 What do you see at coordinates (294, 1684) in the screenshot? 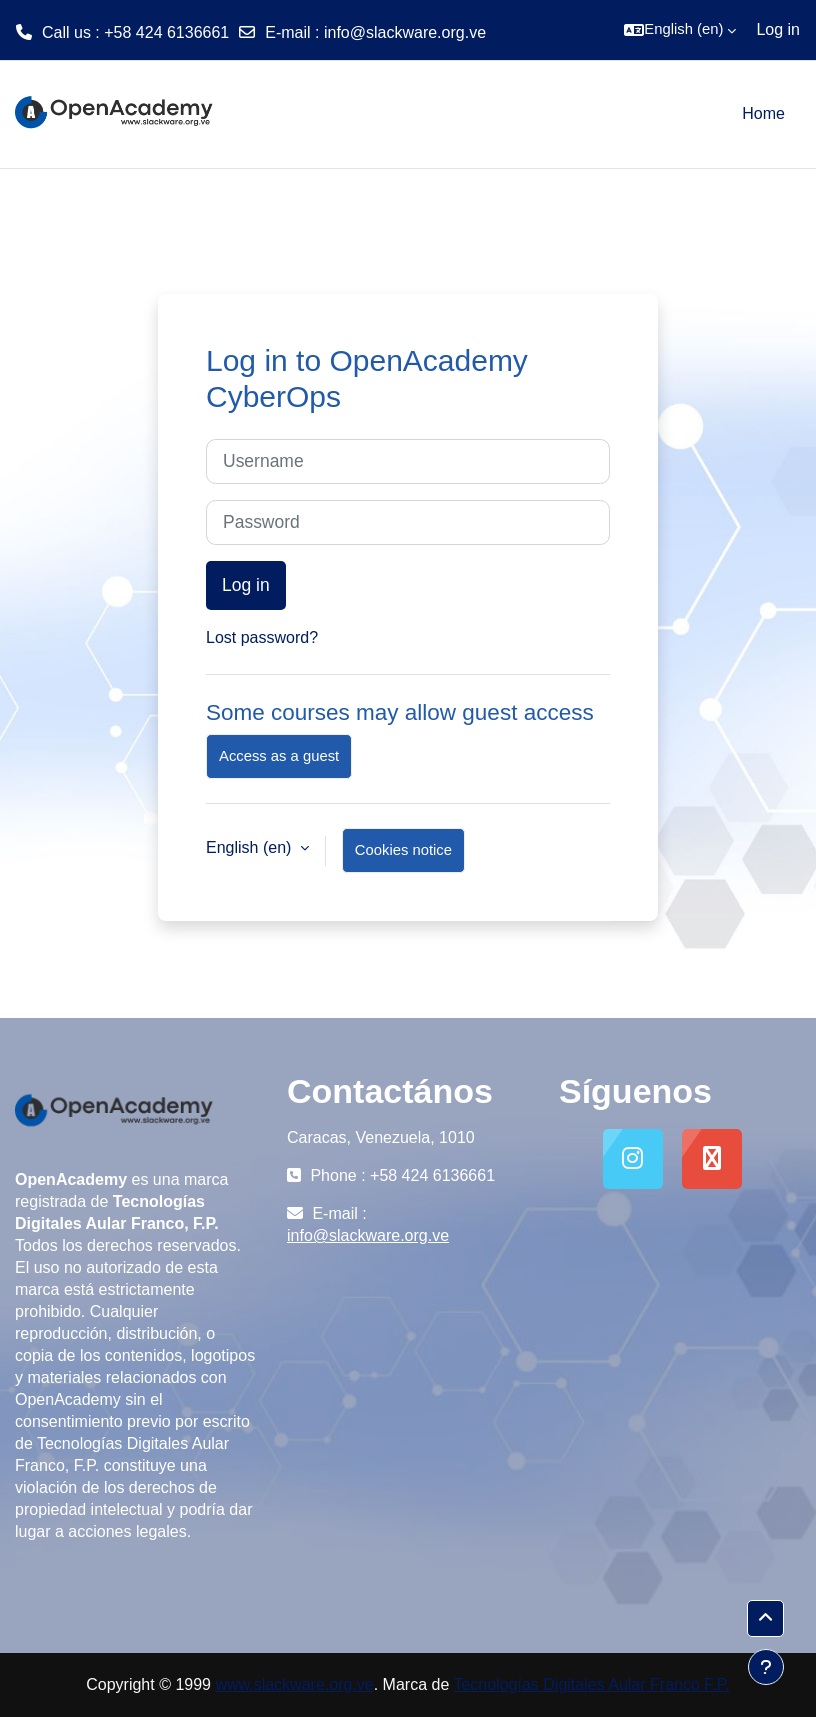
I see `www.slackware.org.ve` at bounding box center [294, 1684].